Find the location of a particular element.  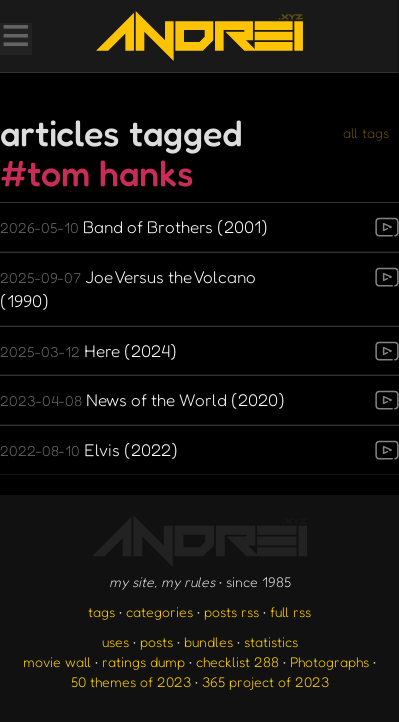

Here (2024) is located at coordinates (88, 350).